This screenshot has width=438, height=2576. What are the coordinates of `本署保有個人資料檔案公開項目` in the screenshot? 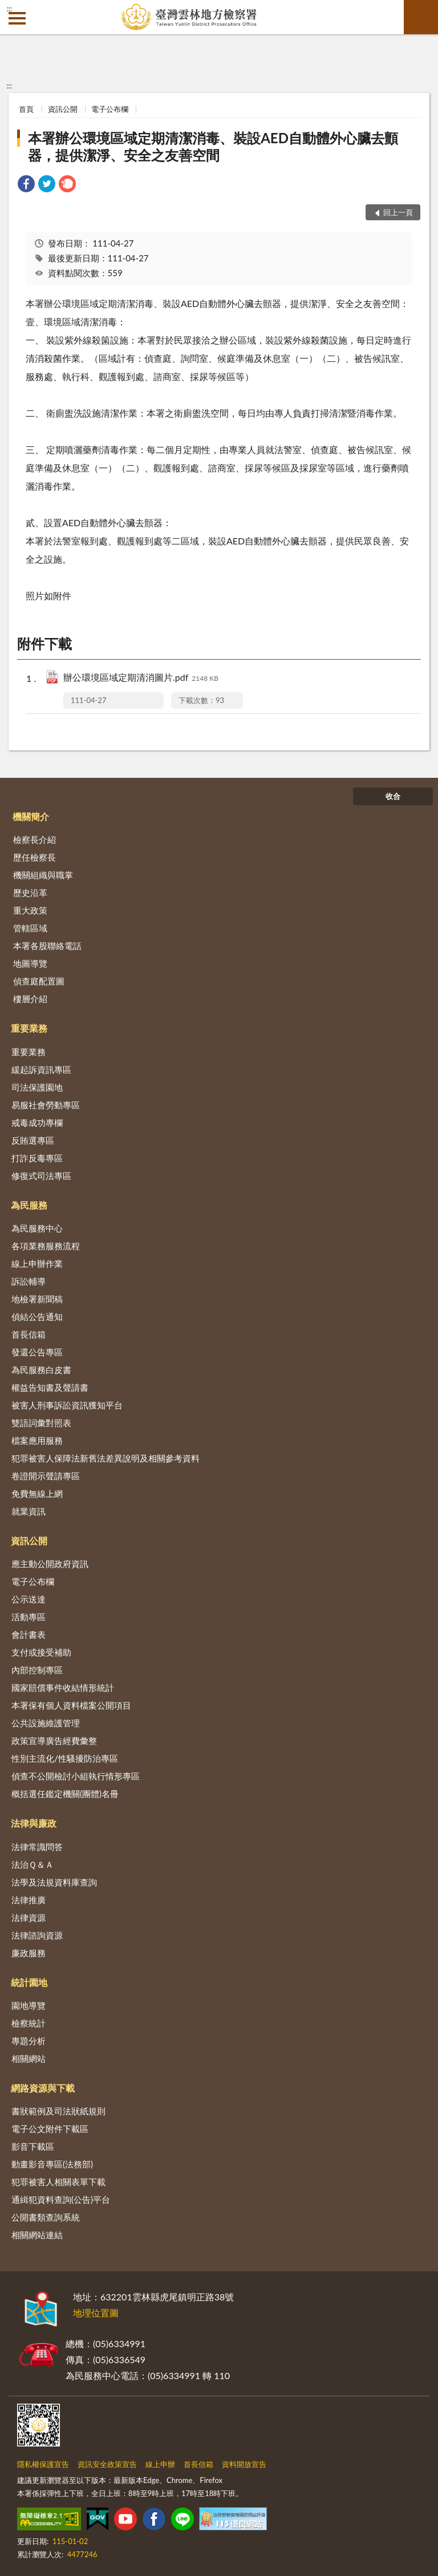 It's located at (71, 1705).